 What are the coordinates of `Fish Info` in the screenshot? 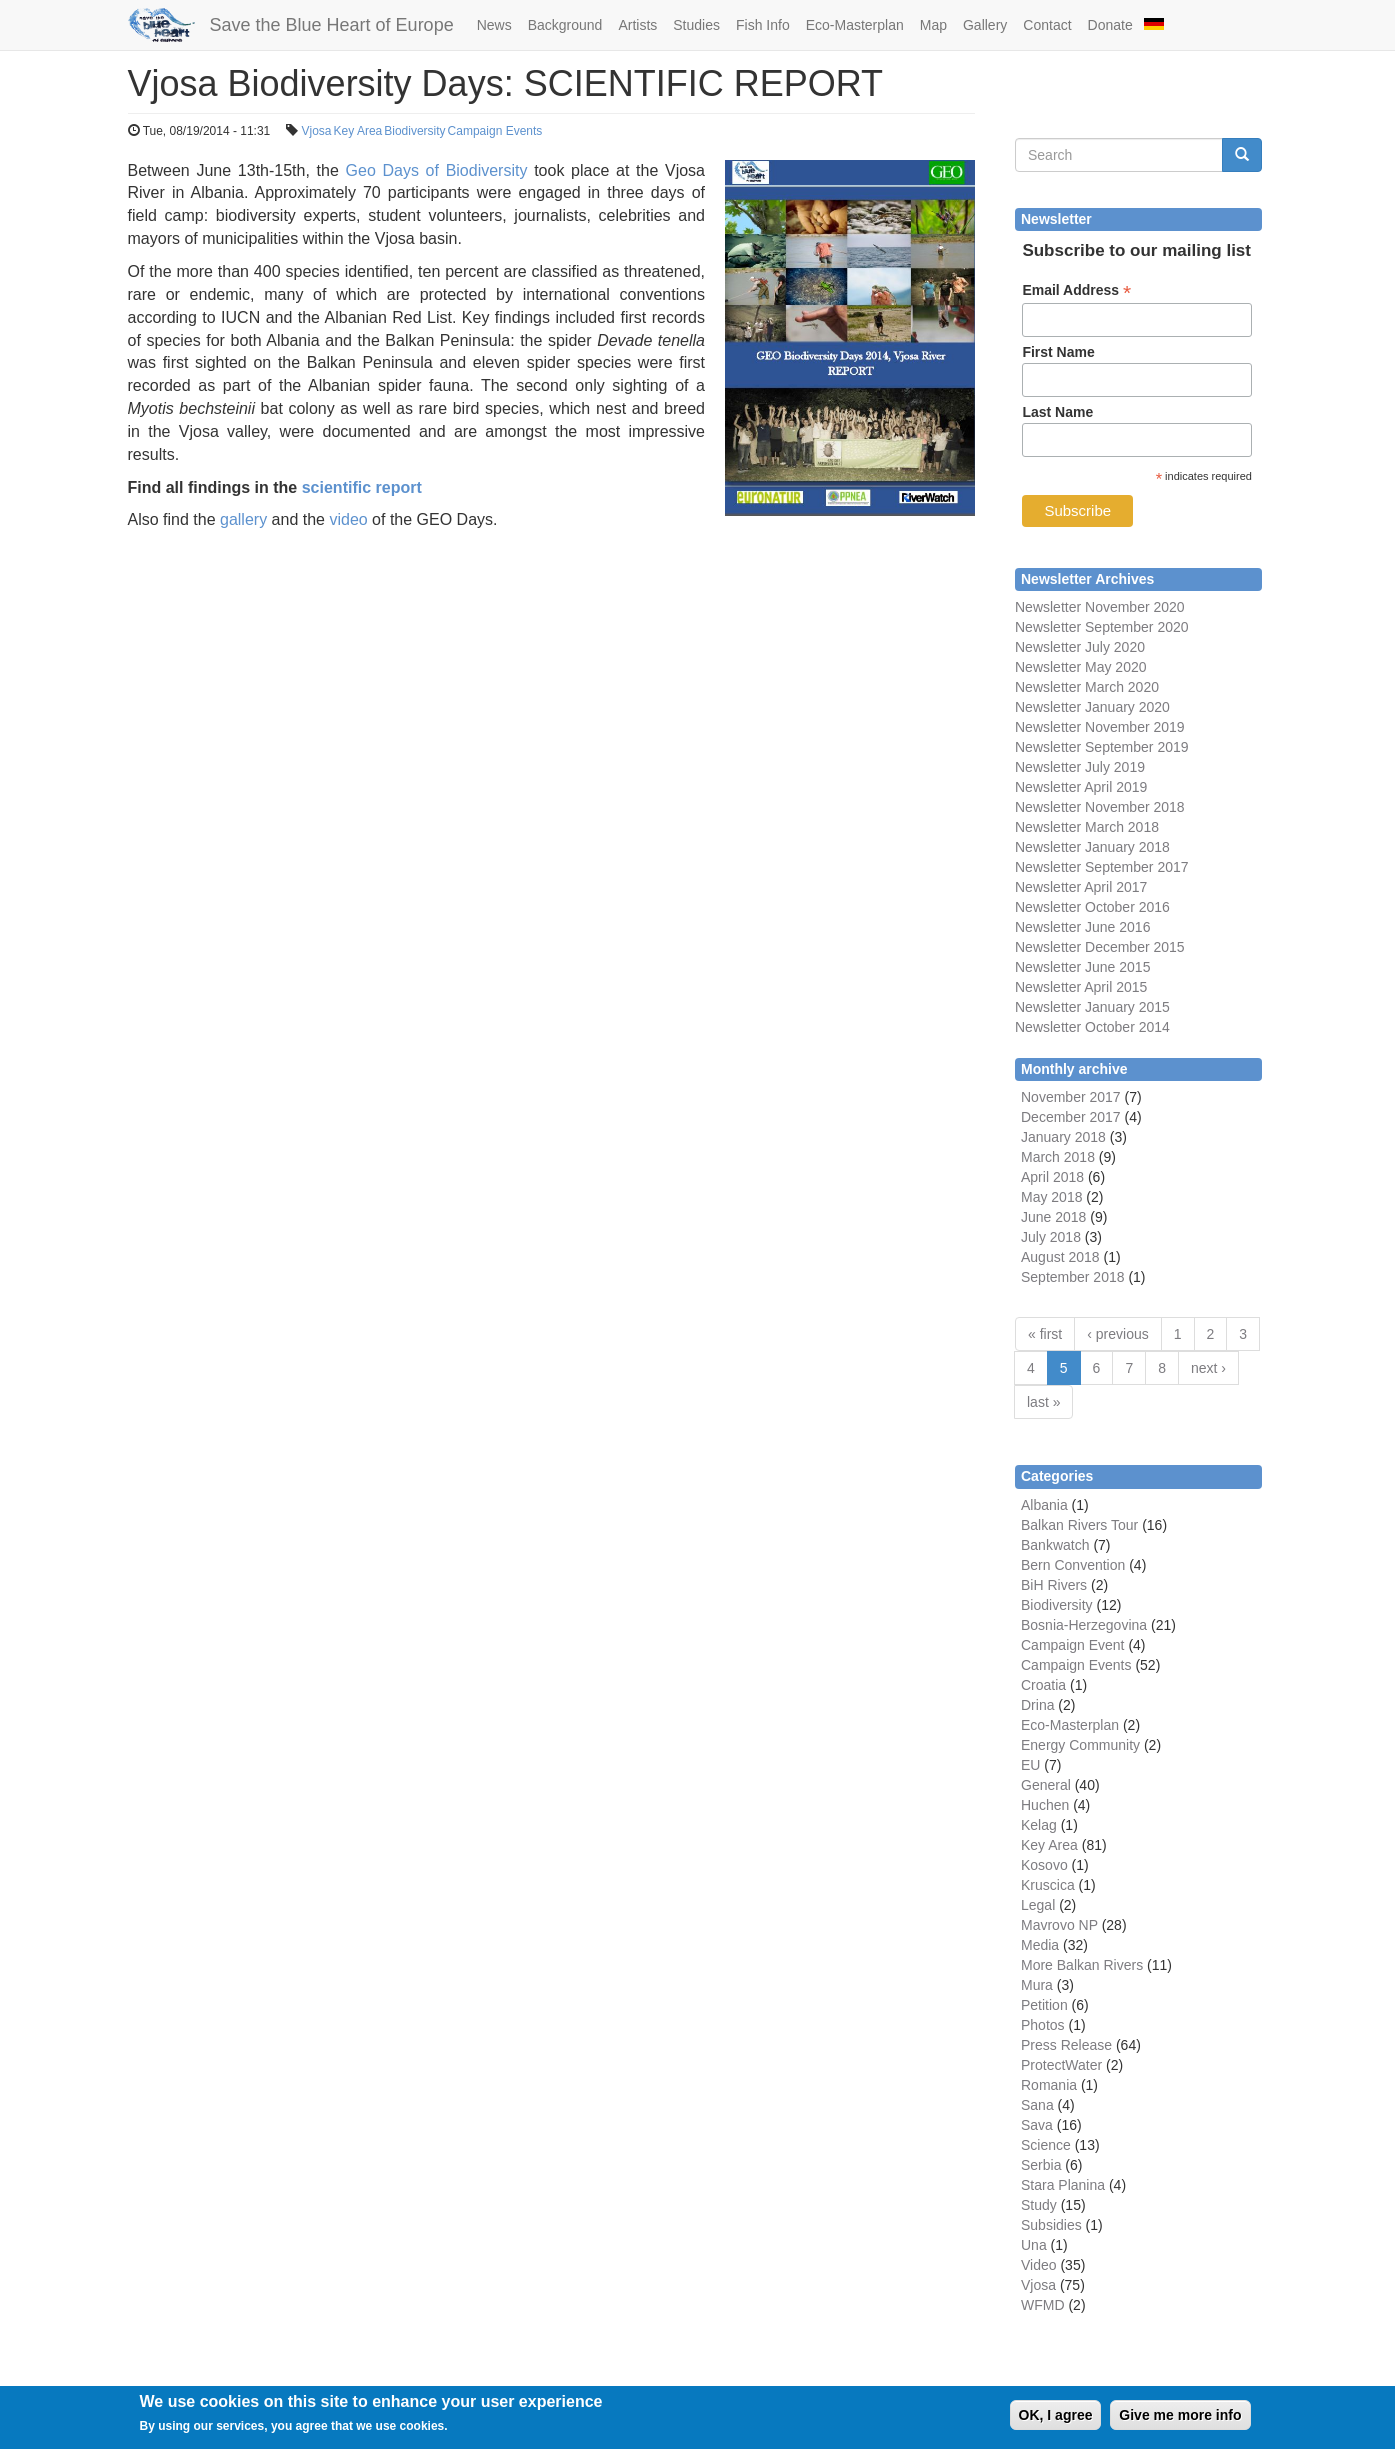 It's located at (763, 25).